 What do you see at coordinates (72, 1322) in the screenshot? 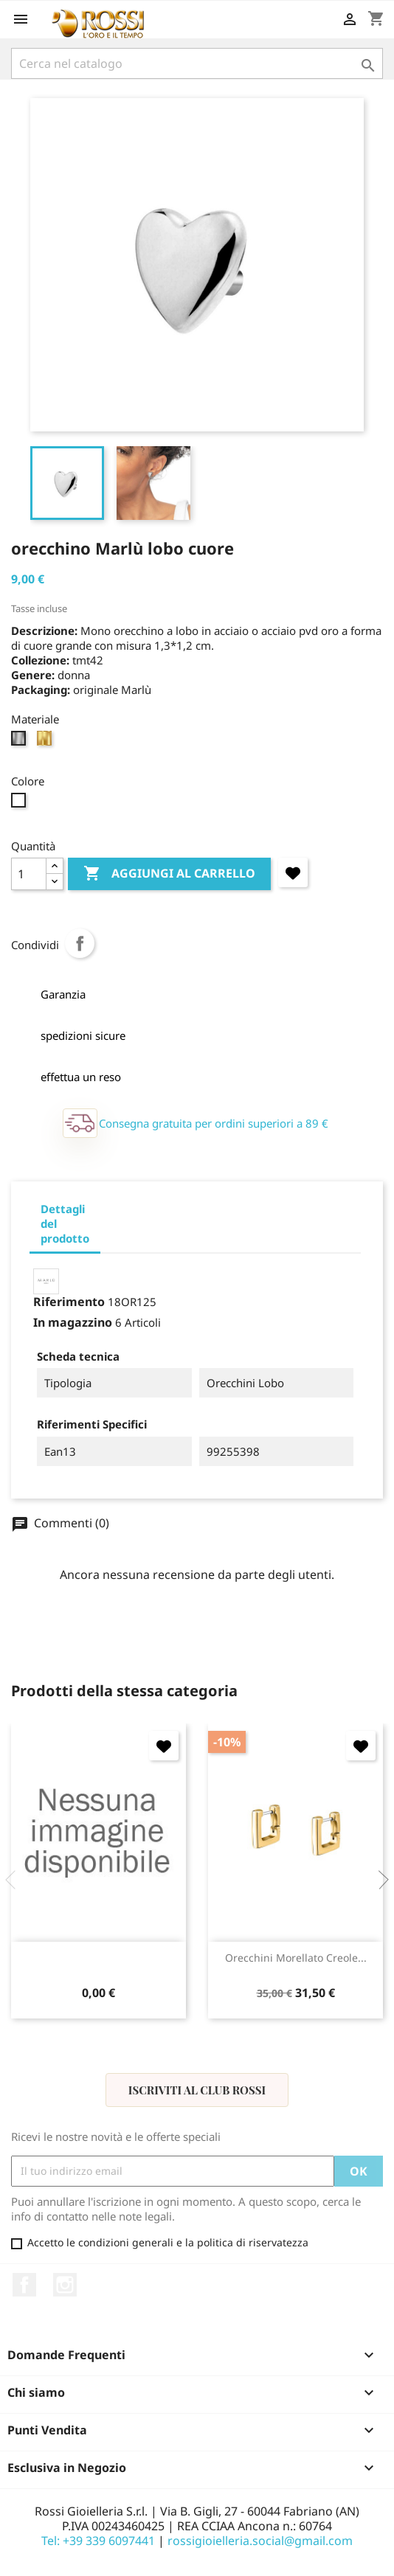
I see `In magazzino` at bounding box center [72, 1322].